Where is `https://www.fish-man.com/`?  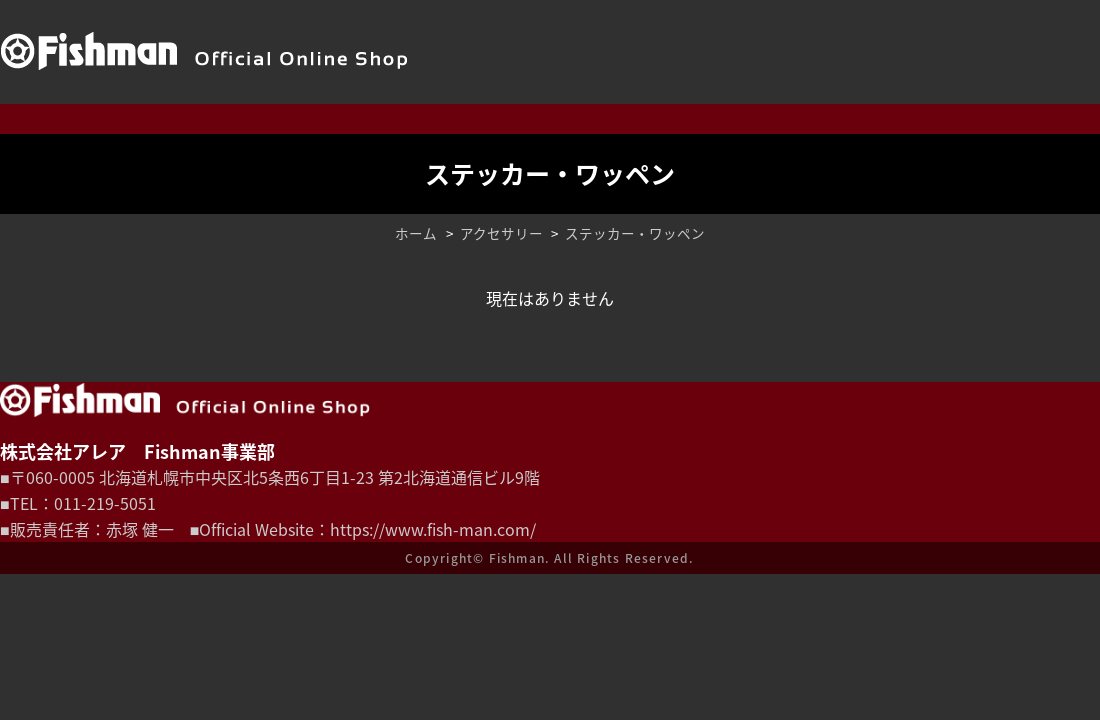
https://www.fish-man.com/ is located at coordinates (433, 529).